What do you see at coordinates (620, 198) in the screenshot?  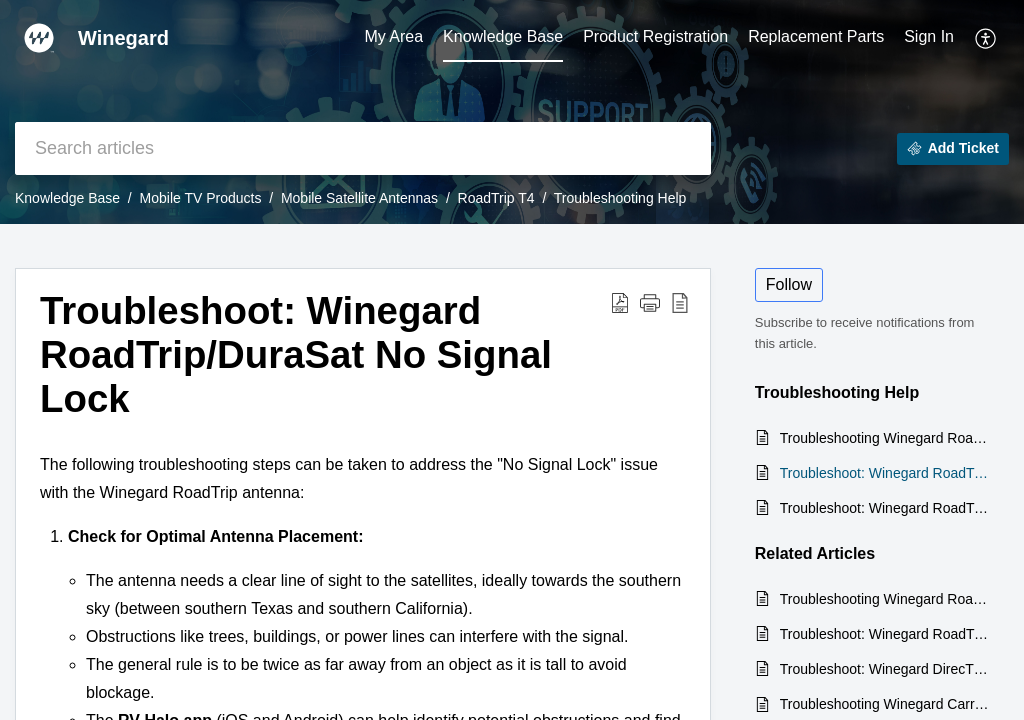 I see `Troubleshooting Help` at bounding box center [620, 198].